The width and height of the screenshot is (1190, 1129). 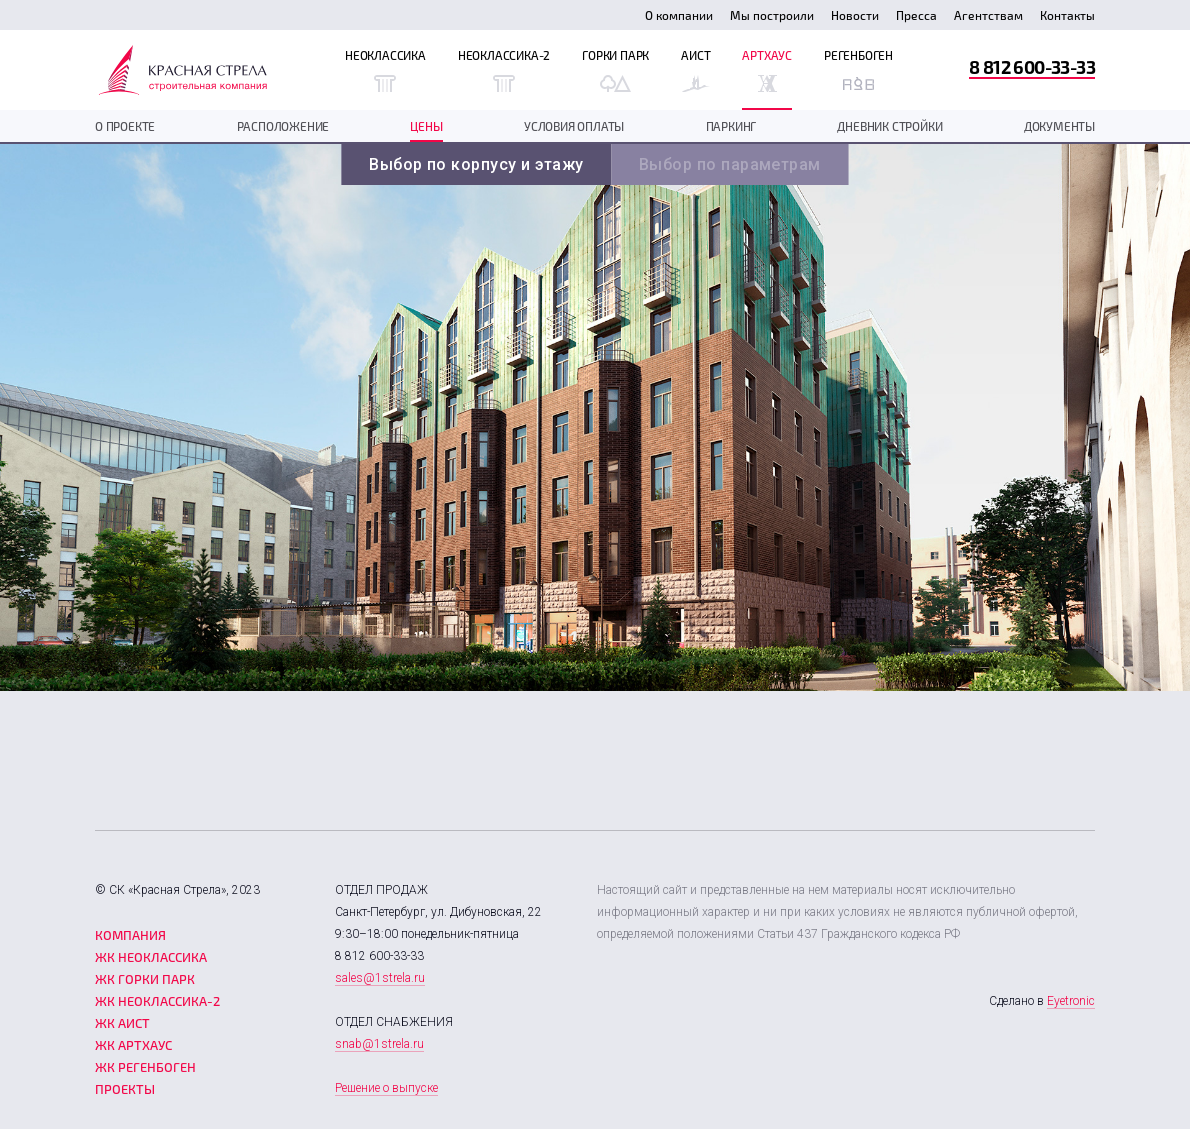 What do you see at coordinates (731, 126) in the screenshot?
I see `Паркинг` at bounding box center [731, 126].